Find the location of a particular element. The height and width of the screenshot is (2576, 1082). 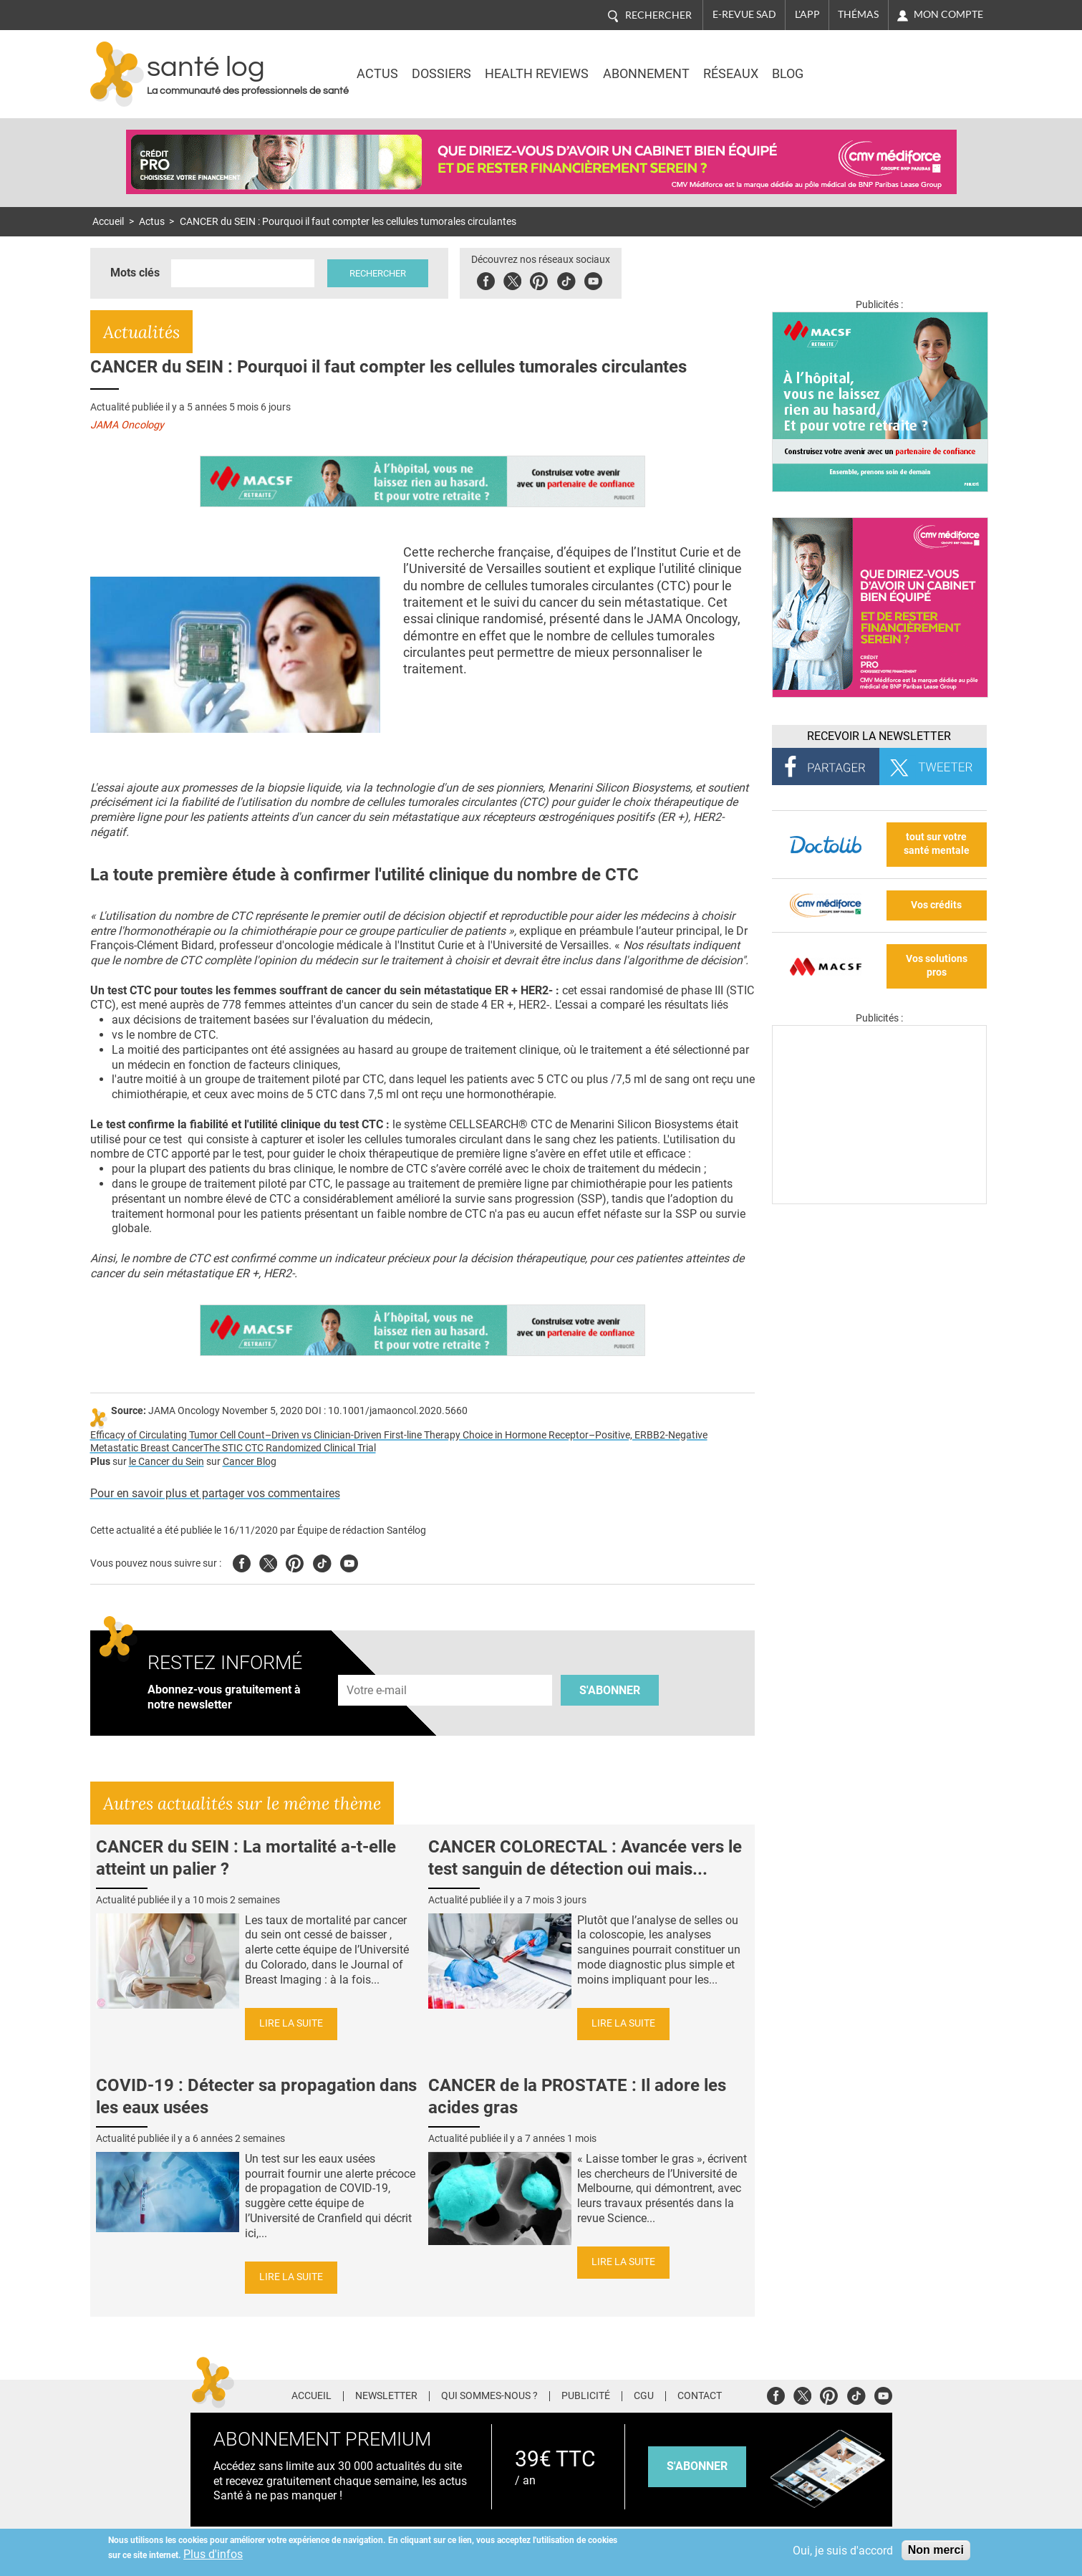

Recevoir la Newsletter is located at coordinates (879, 736).